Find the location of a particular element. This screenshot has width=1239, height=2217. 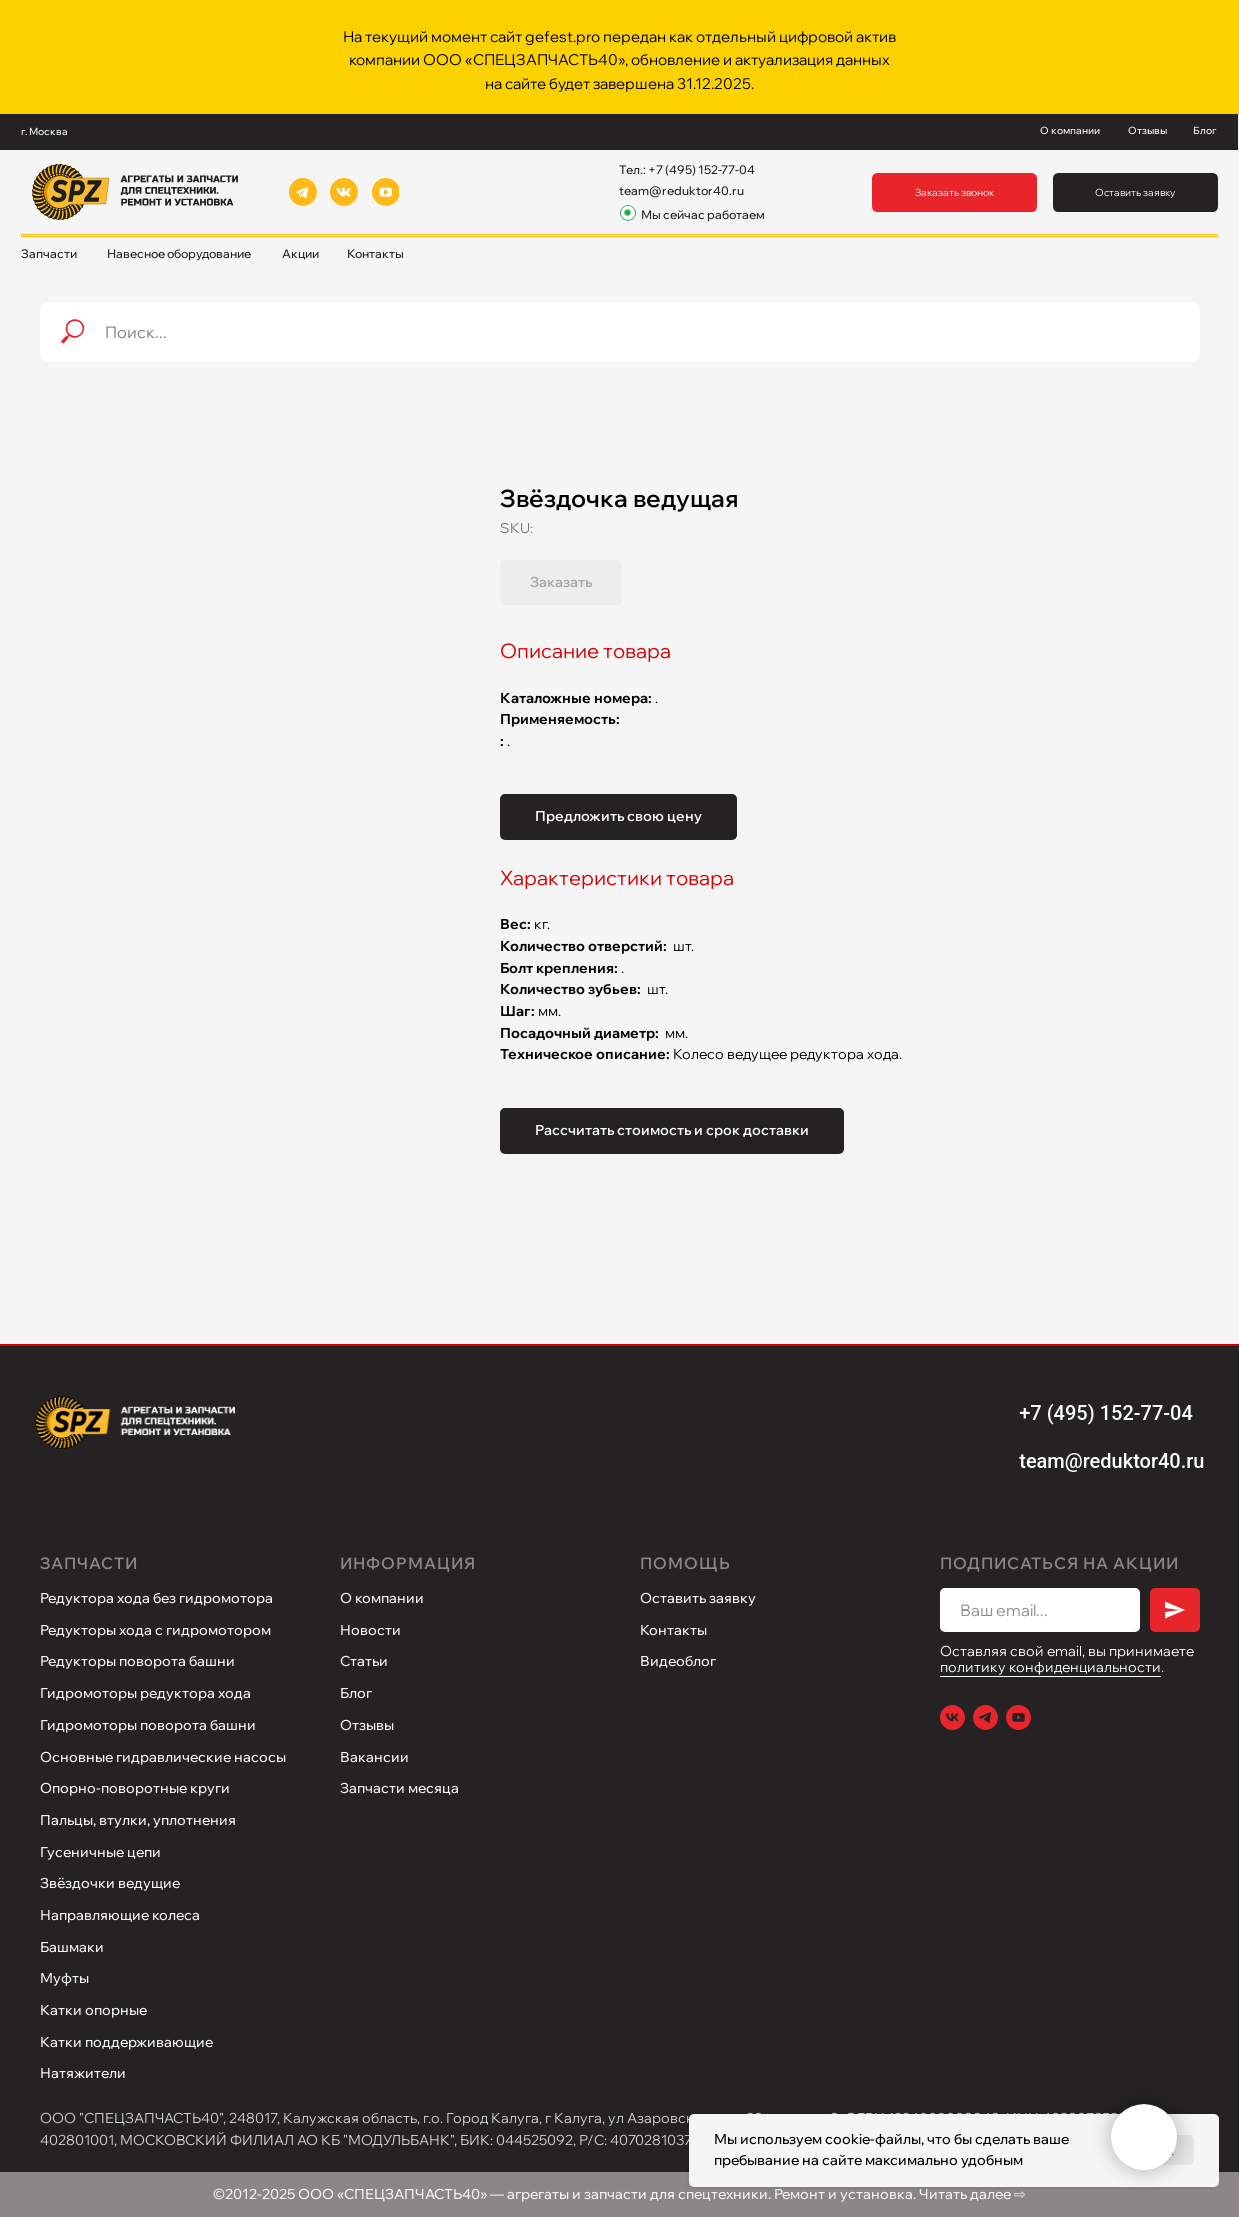

Муфты is located at coordinates (64, 1978).